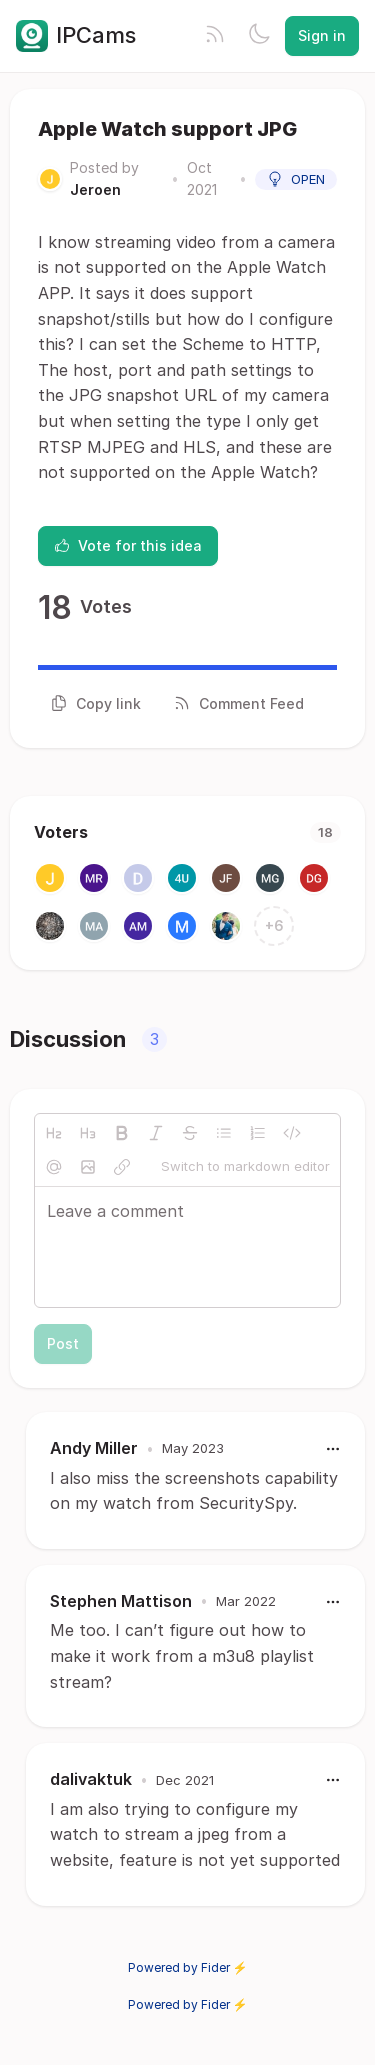  I want to click on +6, so click(274, 925).